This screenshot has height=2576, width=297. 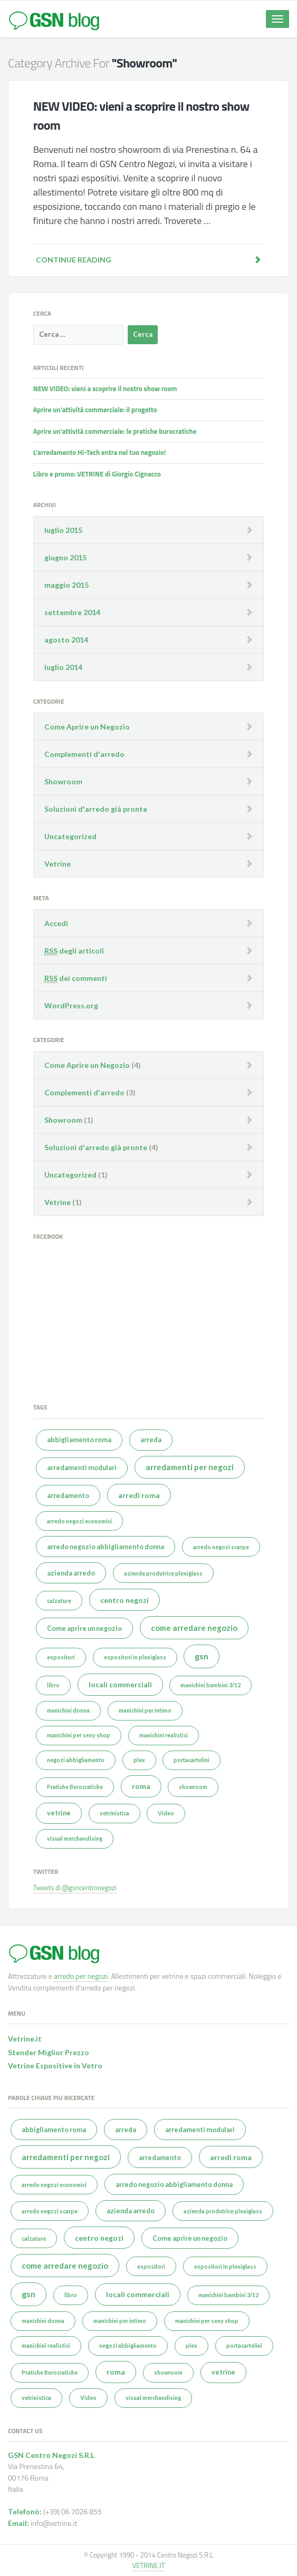 I want to click on maggio 2015, so click(x=66, y=584).